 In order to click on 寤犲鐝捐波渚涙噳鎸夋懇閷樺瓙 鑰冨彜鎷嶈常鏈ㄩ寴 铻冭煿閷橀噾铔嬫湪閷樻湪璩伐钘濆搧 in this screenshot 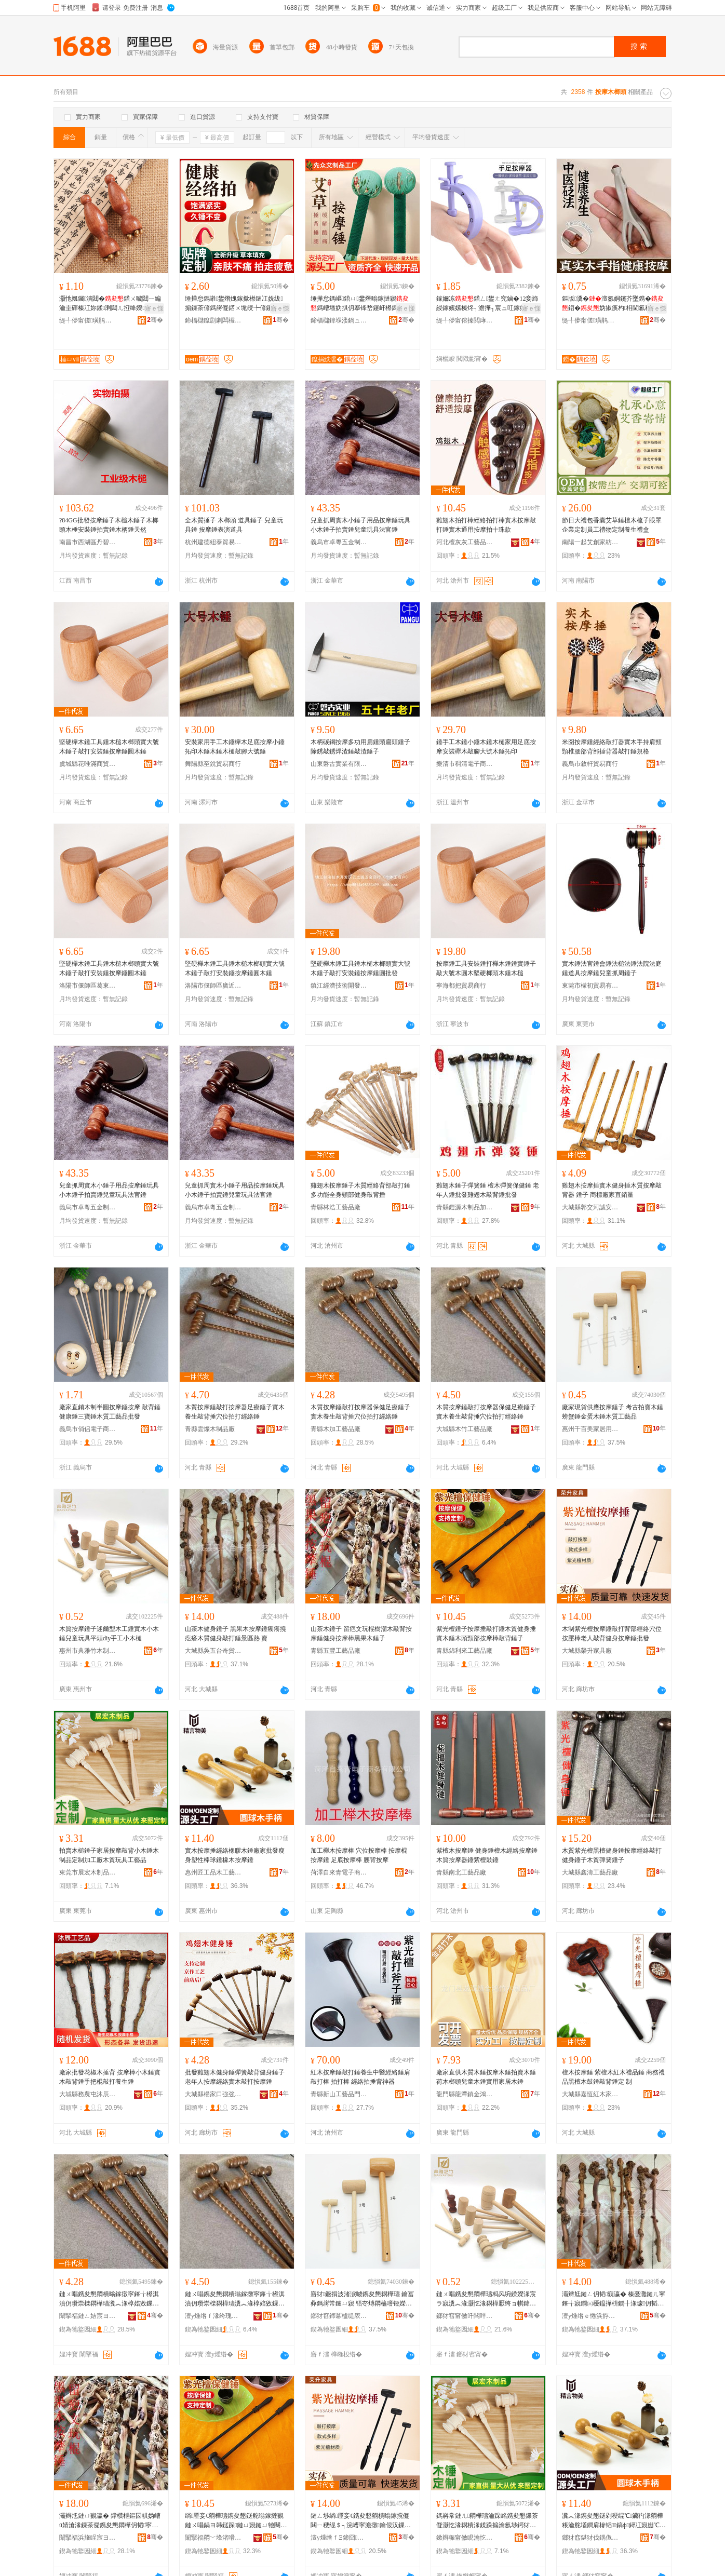, I will do `click(362, 2299)`.